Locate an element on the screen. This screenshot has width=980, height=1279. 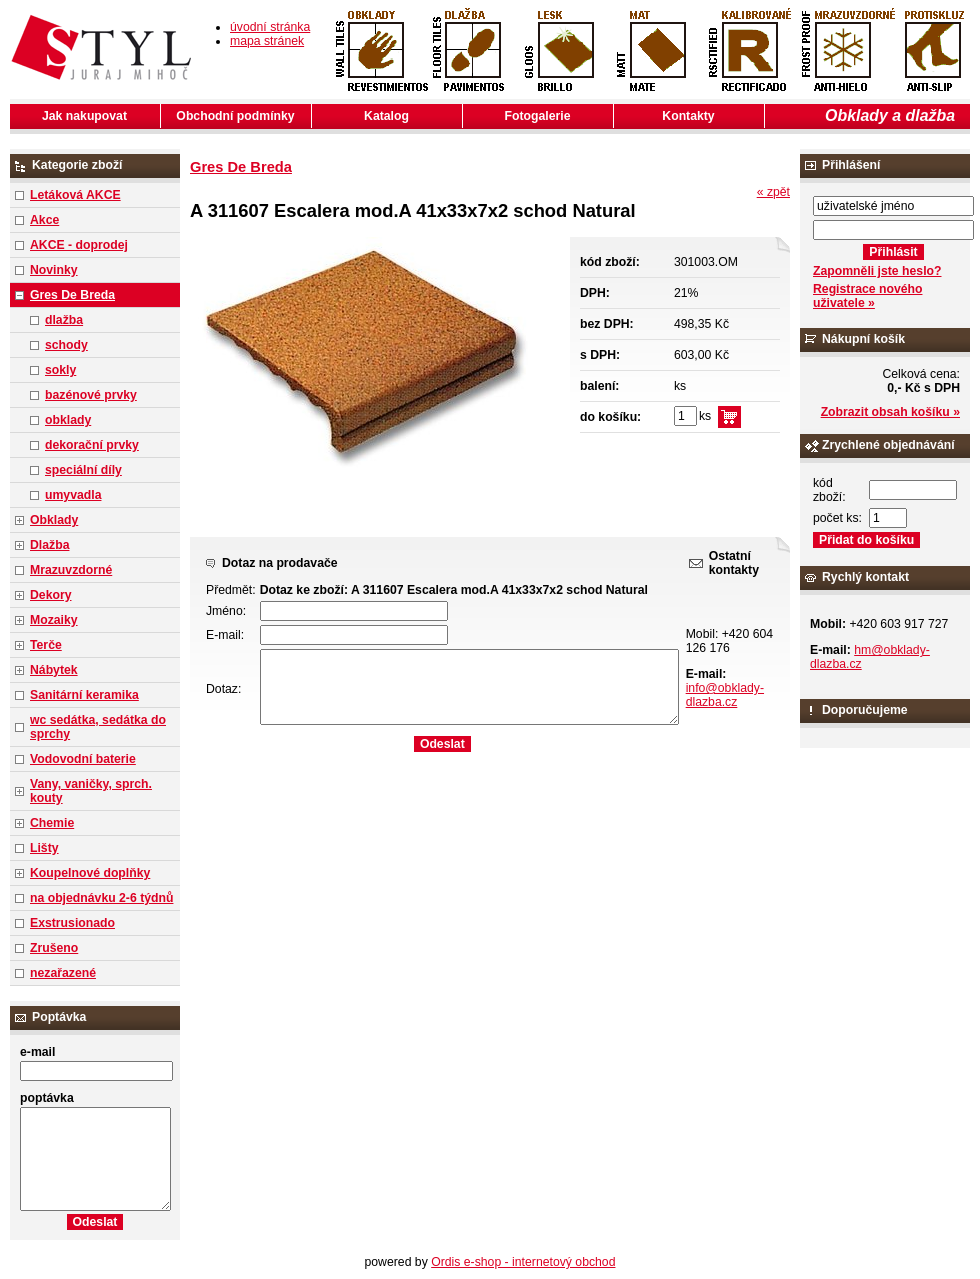
umyvadla is located at coordinates (73, 495).